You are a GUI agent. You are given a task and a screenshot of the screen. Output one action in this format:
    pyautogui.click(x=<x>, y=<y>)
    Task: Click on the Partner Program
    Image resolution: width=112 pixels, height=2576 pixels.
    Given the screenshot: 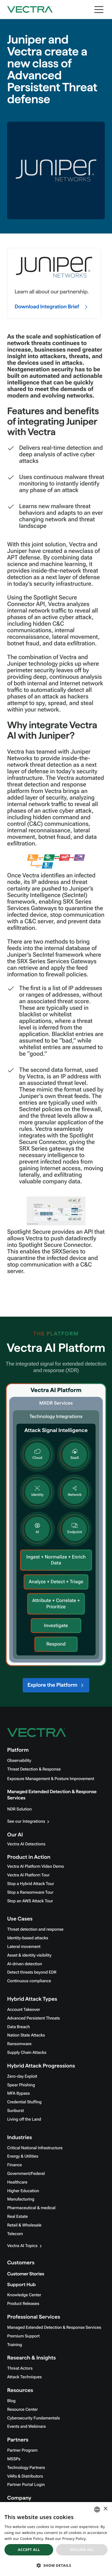 What is the action you would take?
    pyautogui.click(x=22, y=2450)
    